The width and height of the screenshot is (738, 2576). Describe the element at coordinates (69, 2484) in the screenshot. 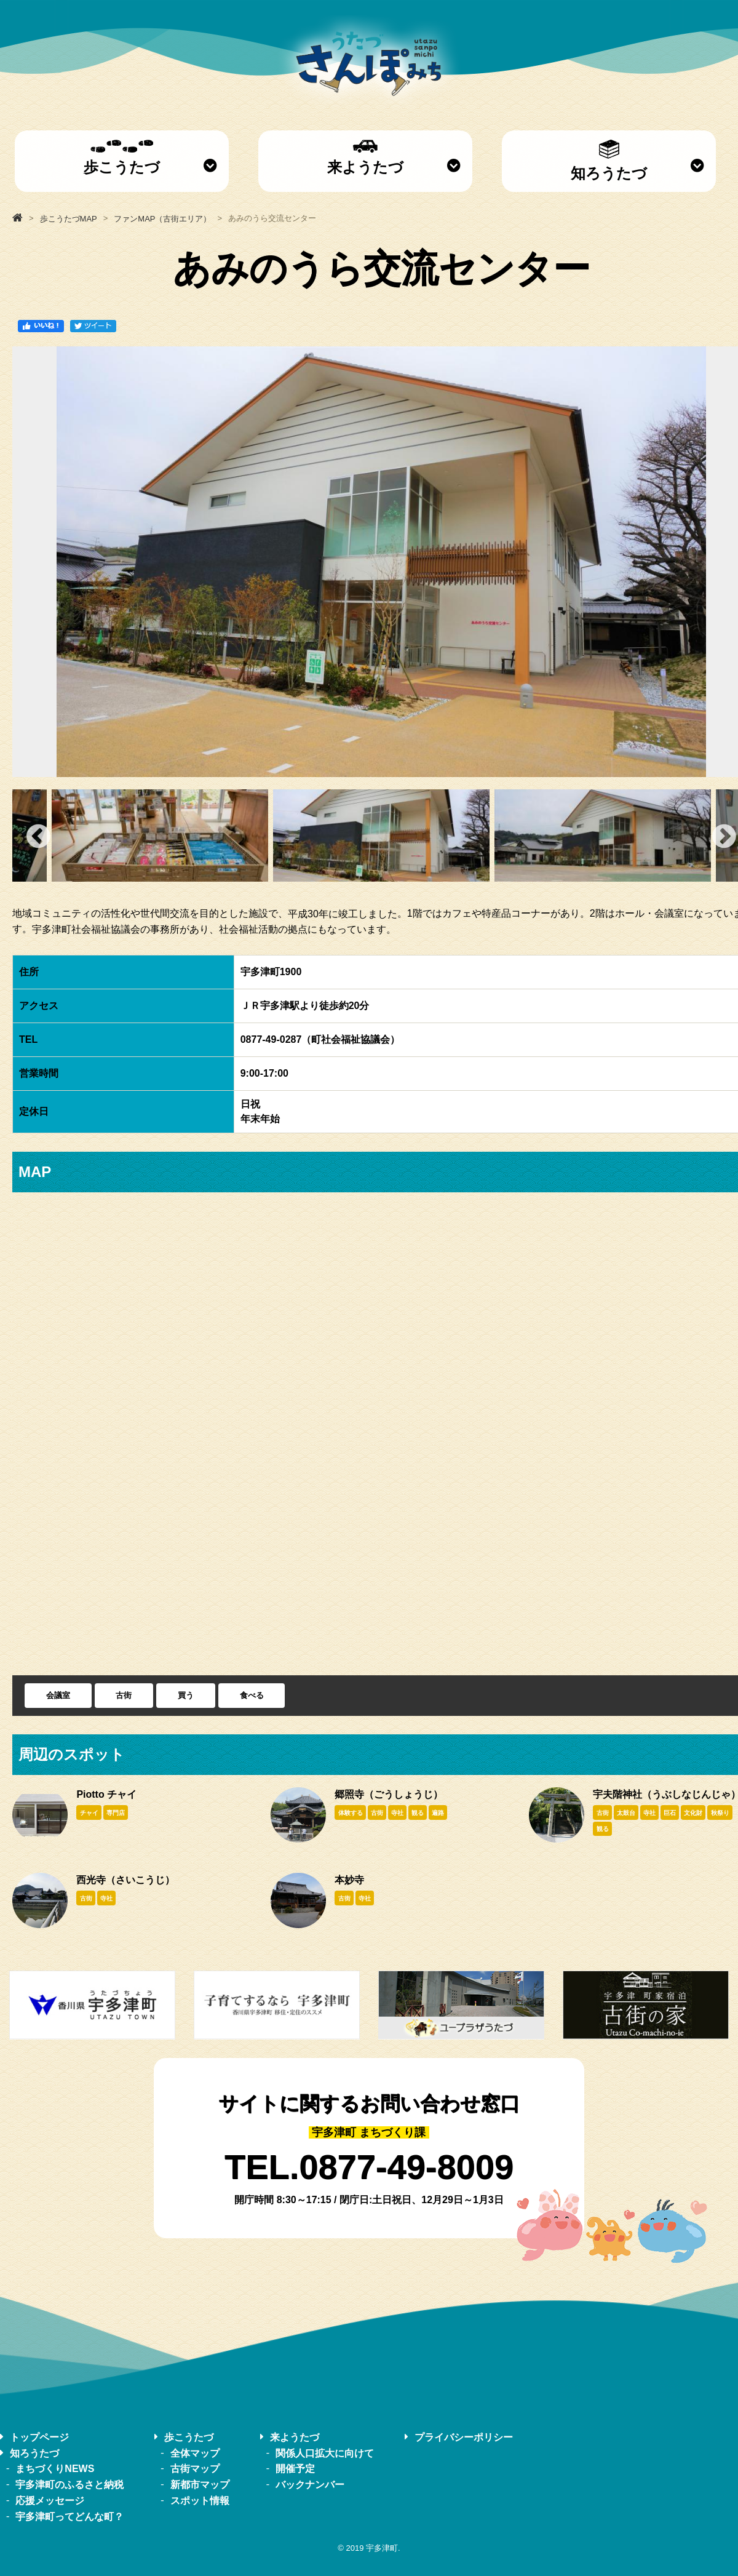

I see `宇多津町のふるさと納税` at that location.